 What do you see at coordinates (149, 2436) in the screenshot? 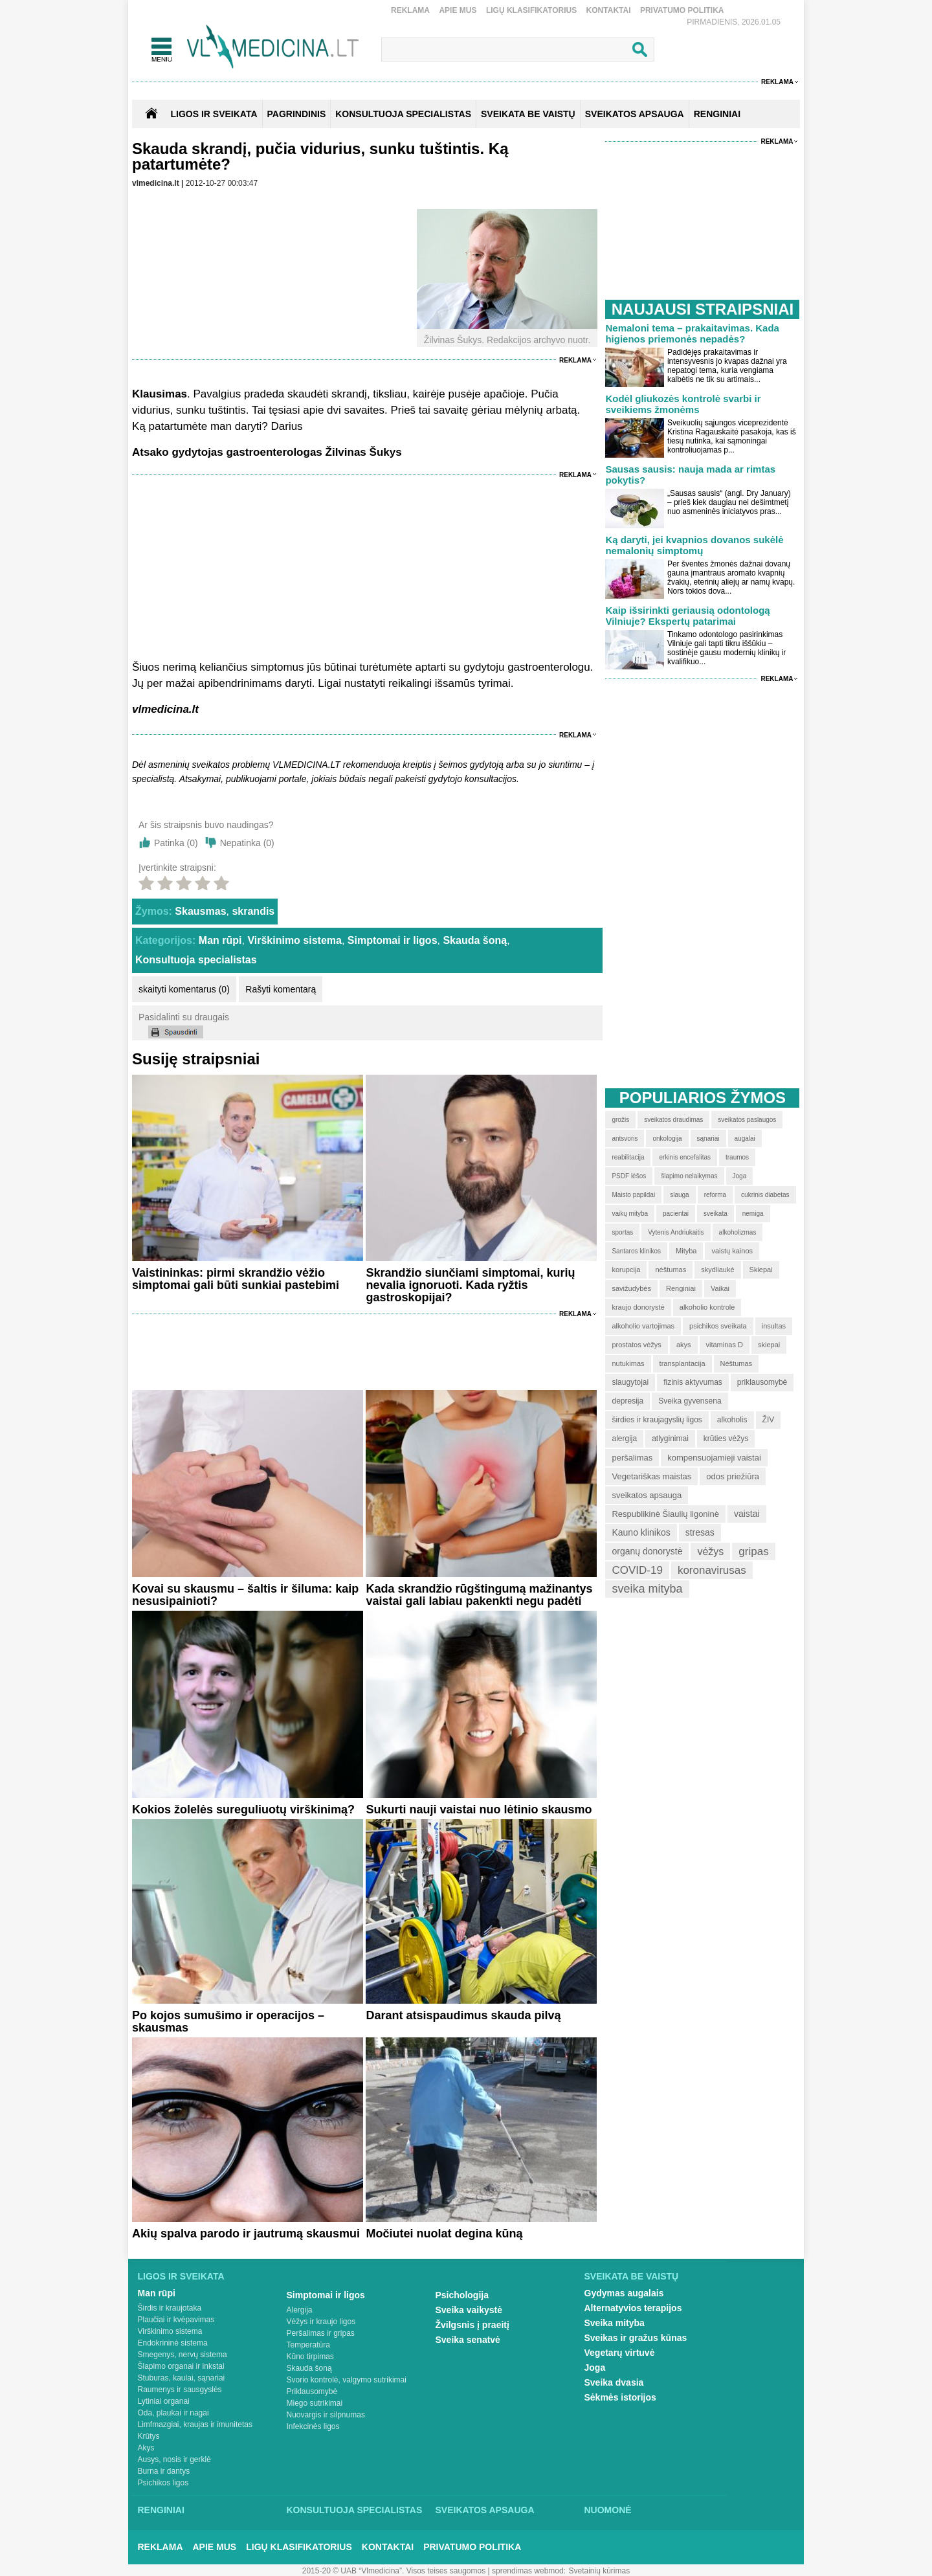
I see `Krūtys` at bounding box center [149, 2436].